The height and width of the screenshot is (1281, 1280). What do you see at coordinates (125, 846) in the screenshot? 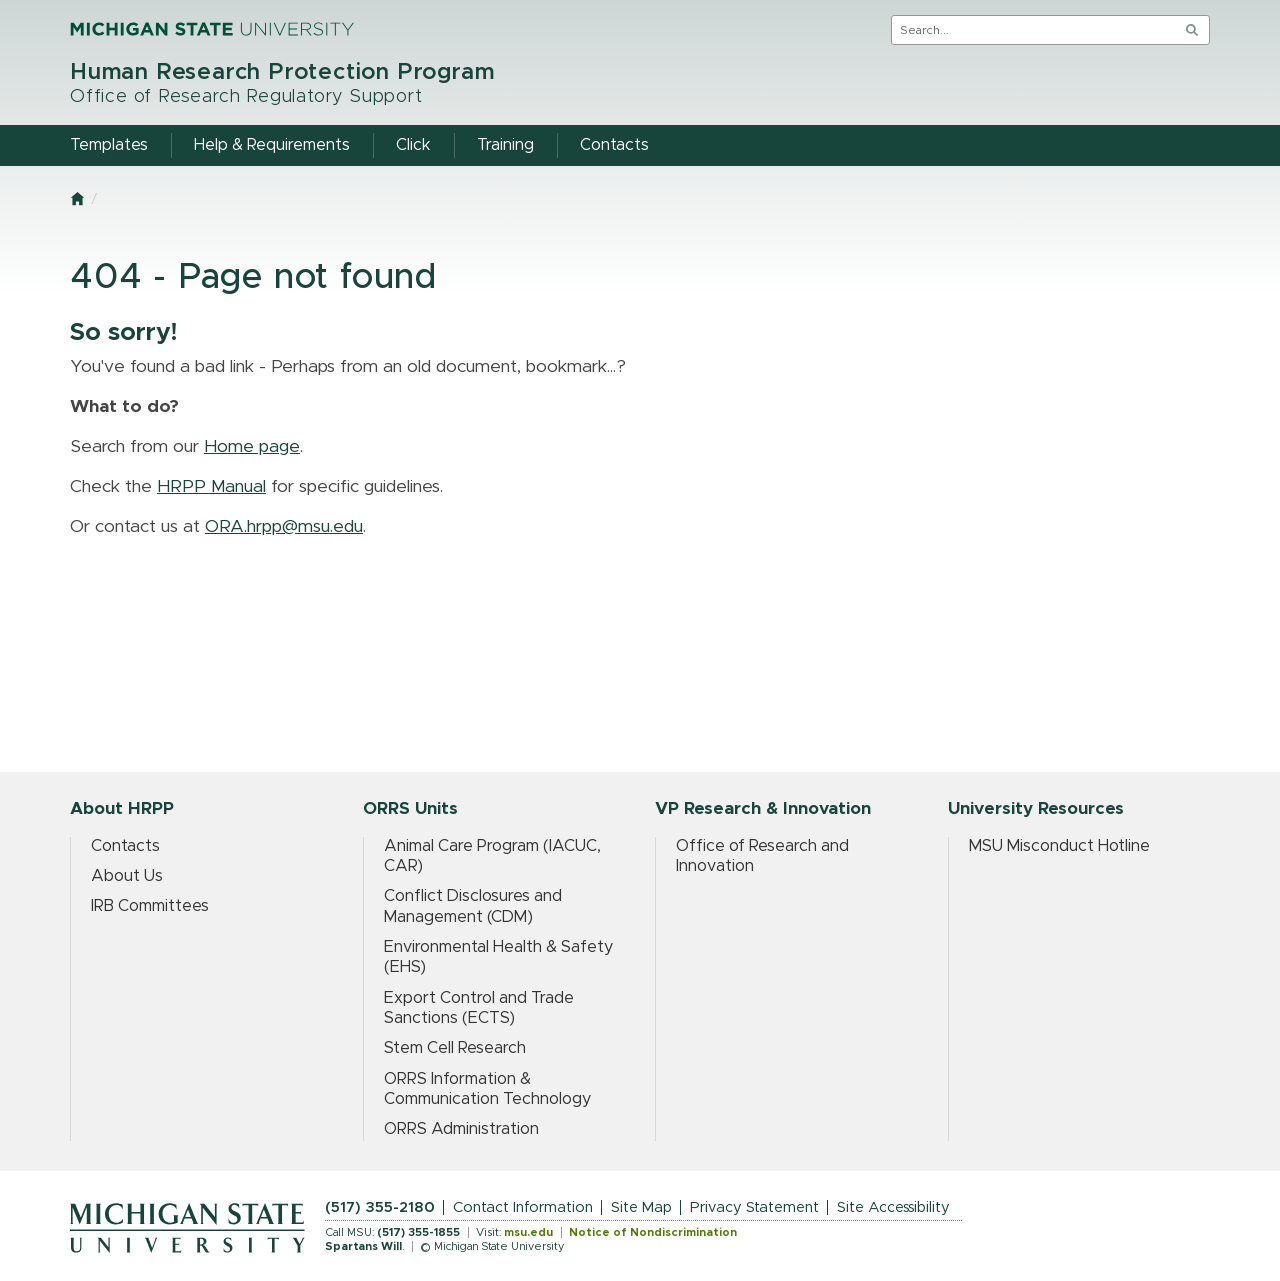
I see `Contacts` at bounding box center [125, 846].